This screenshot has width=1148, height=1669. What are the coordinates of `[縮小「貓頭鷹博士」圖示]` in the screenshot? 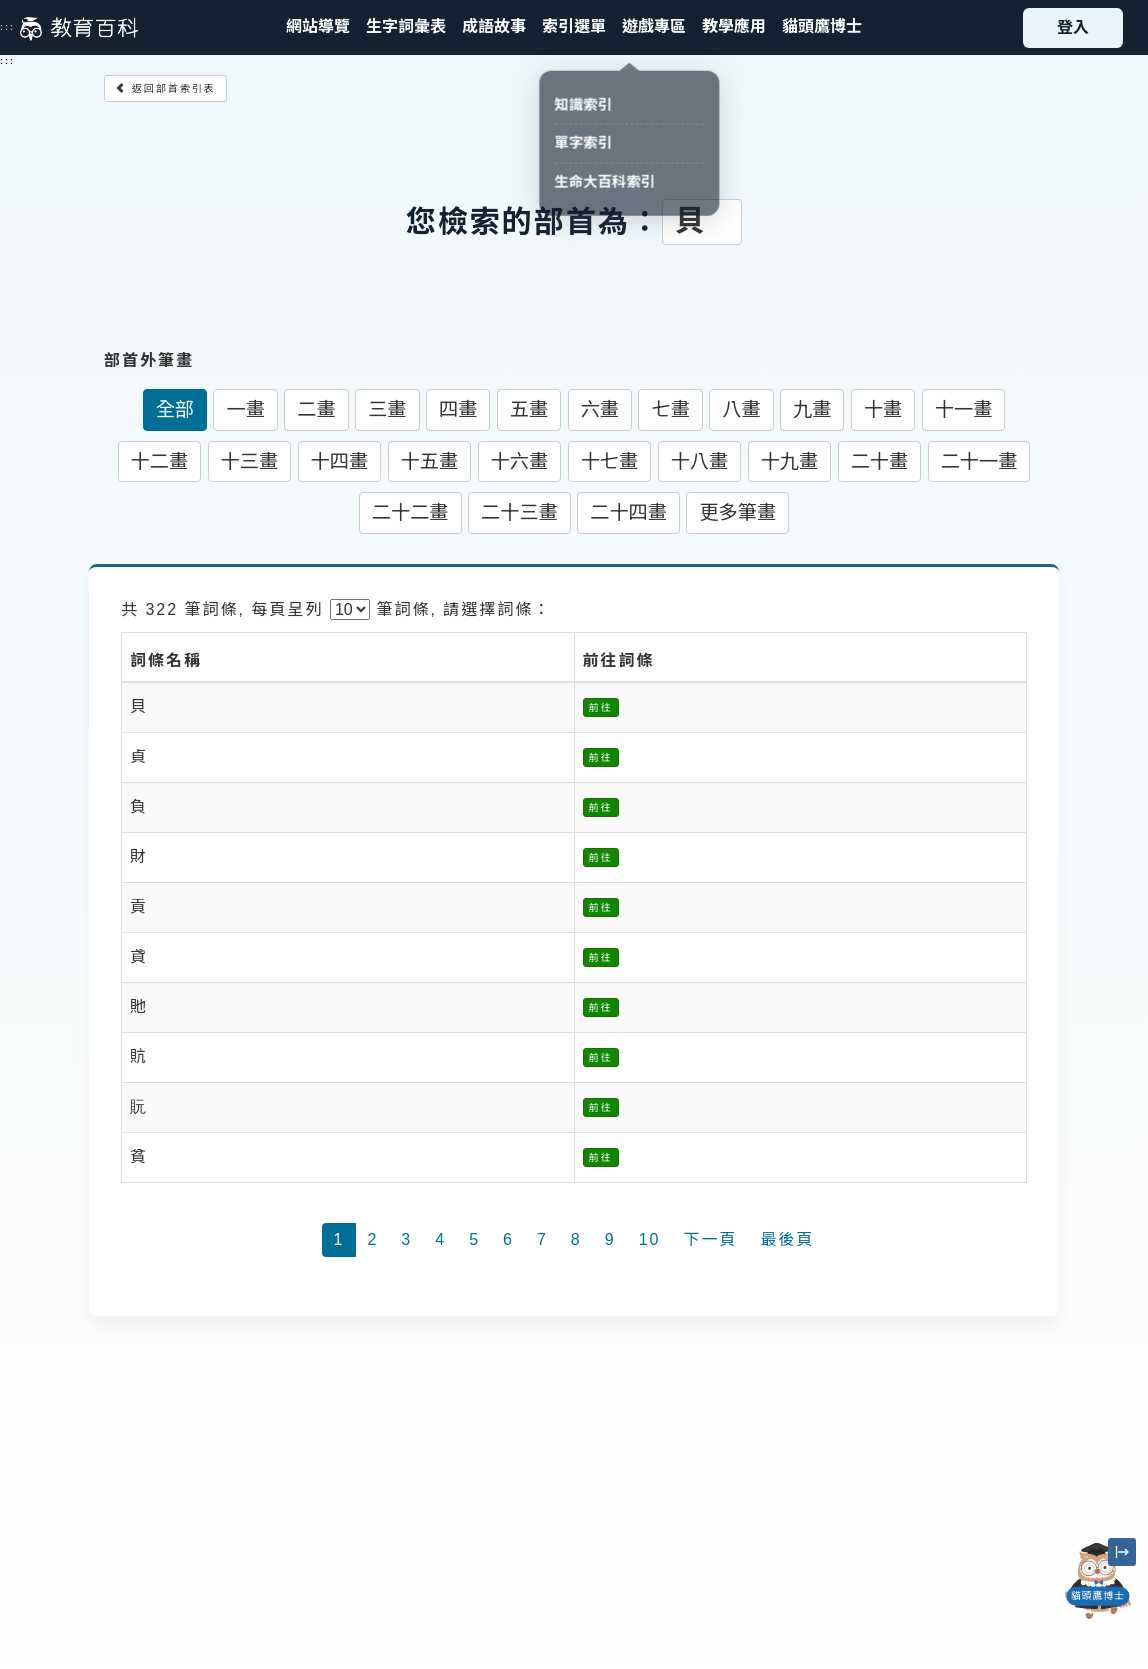 It's located at (1122, 1552).